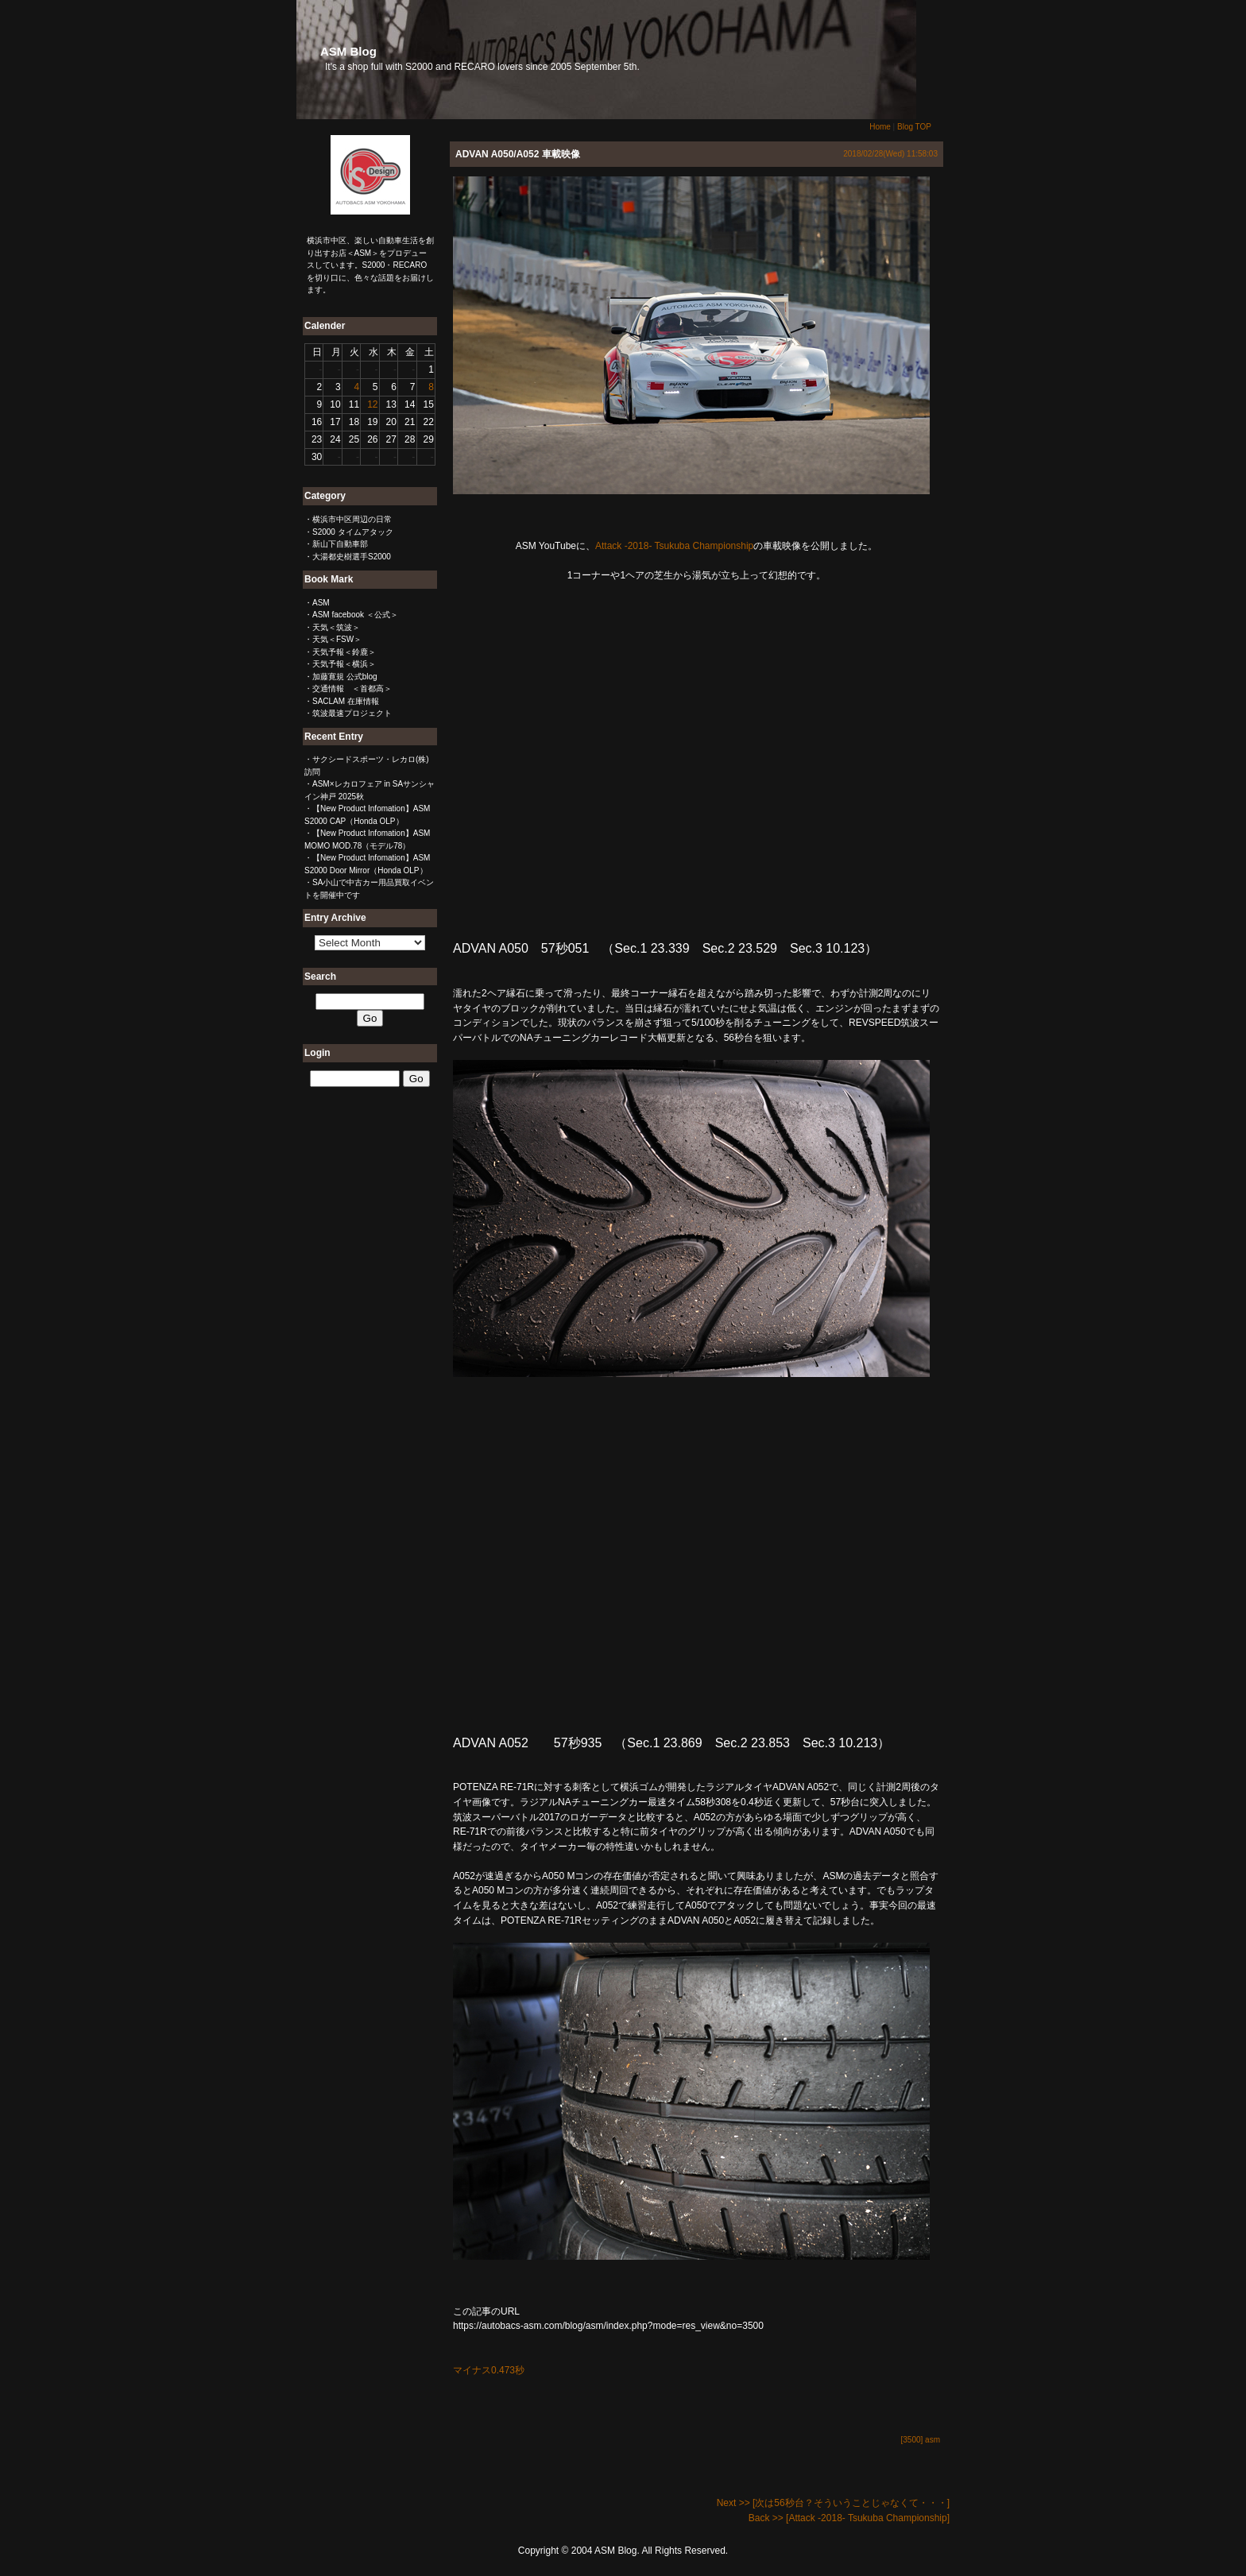 This screenshot has width=1246, height=2576. Describe the element at coordinates (880, 126) in the screenshot. I see `Home` at that location.